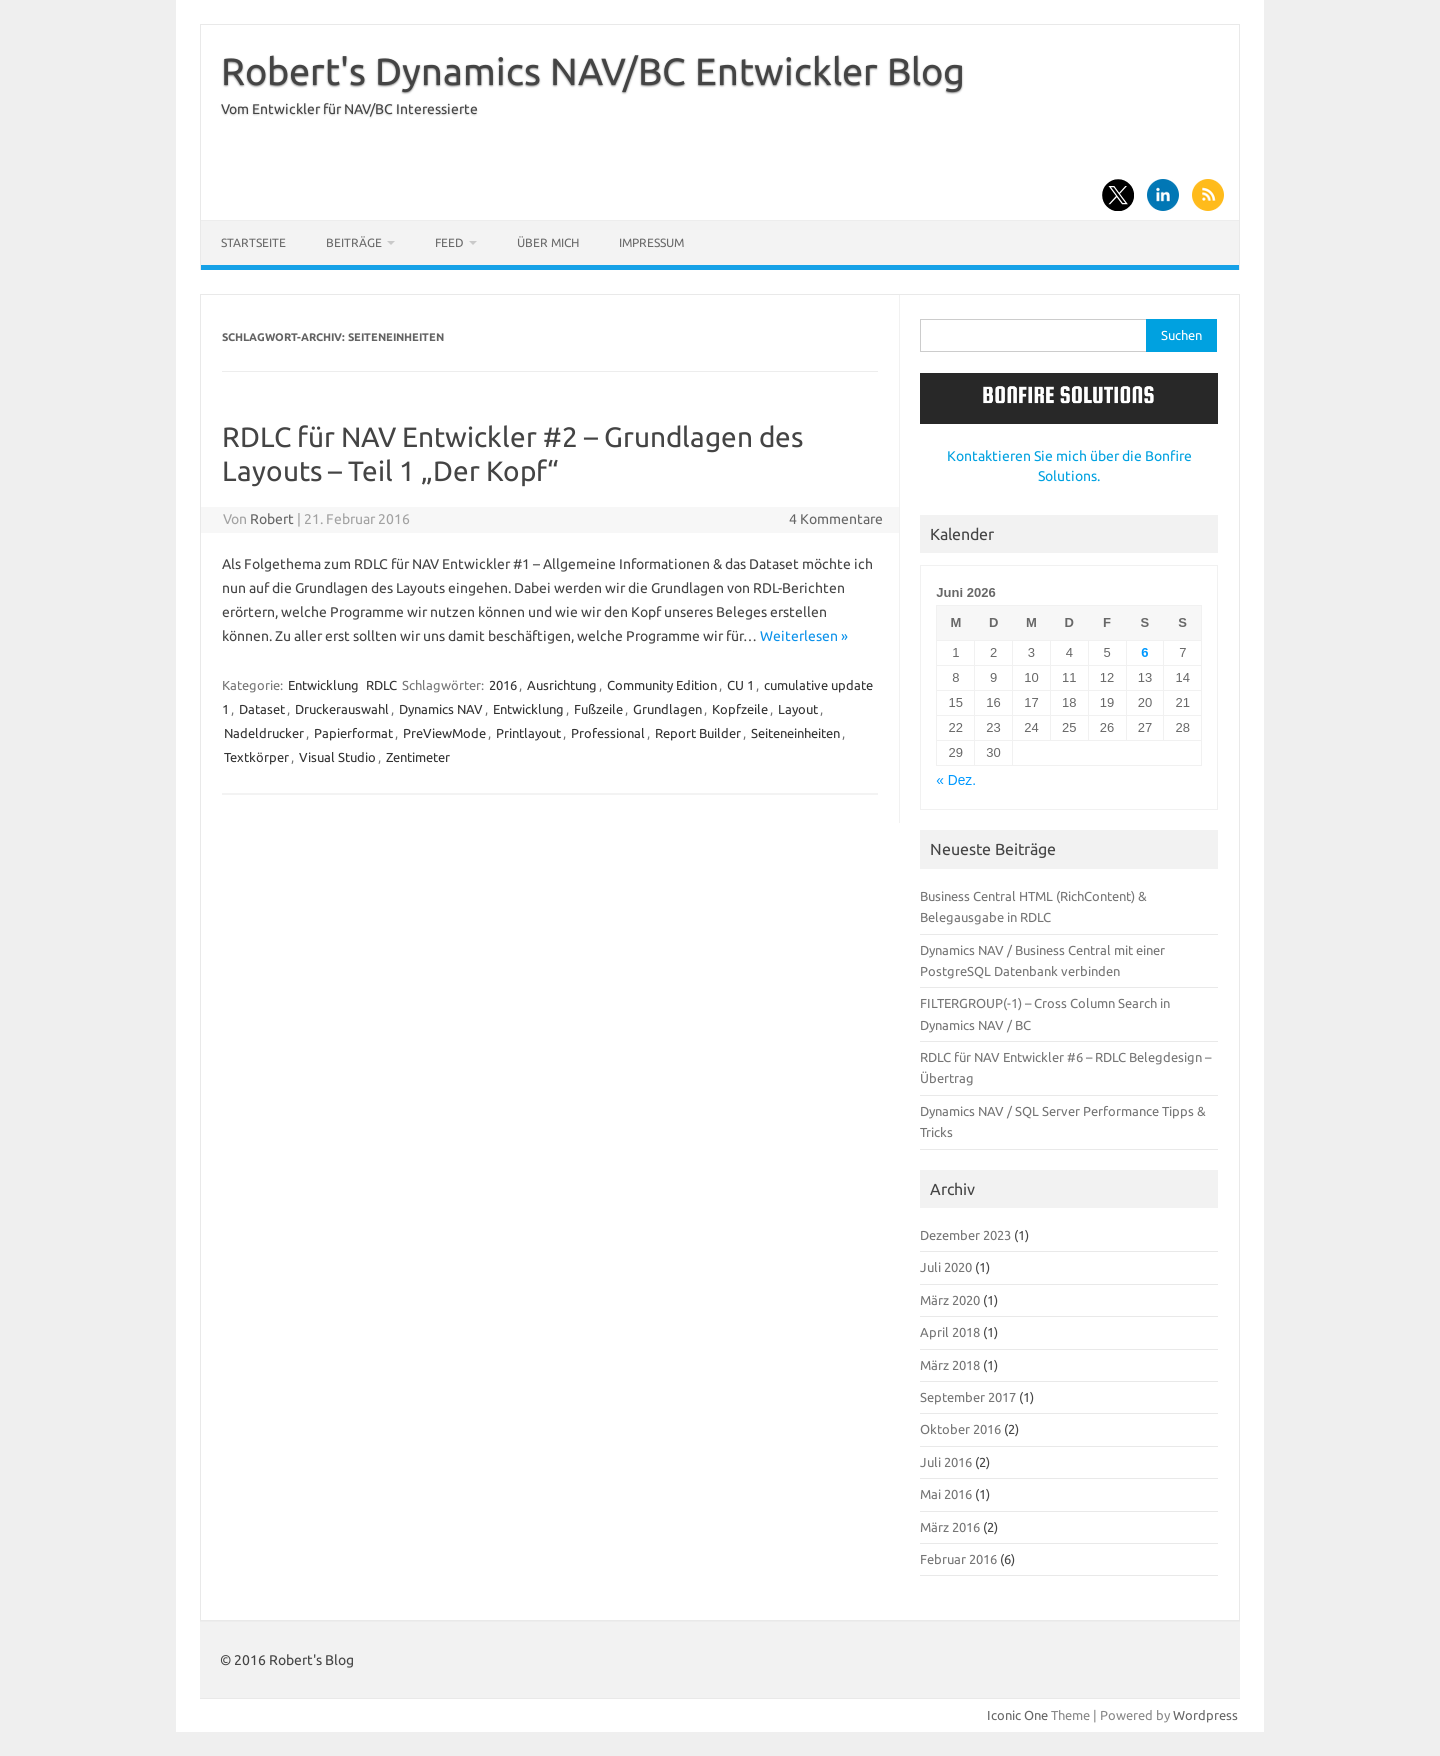  I want to click on PreViewMode, so click(444, 733).